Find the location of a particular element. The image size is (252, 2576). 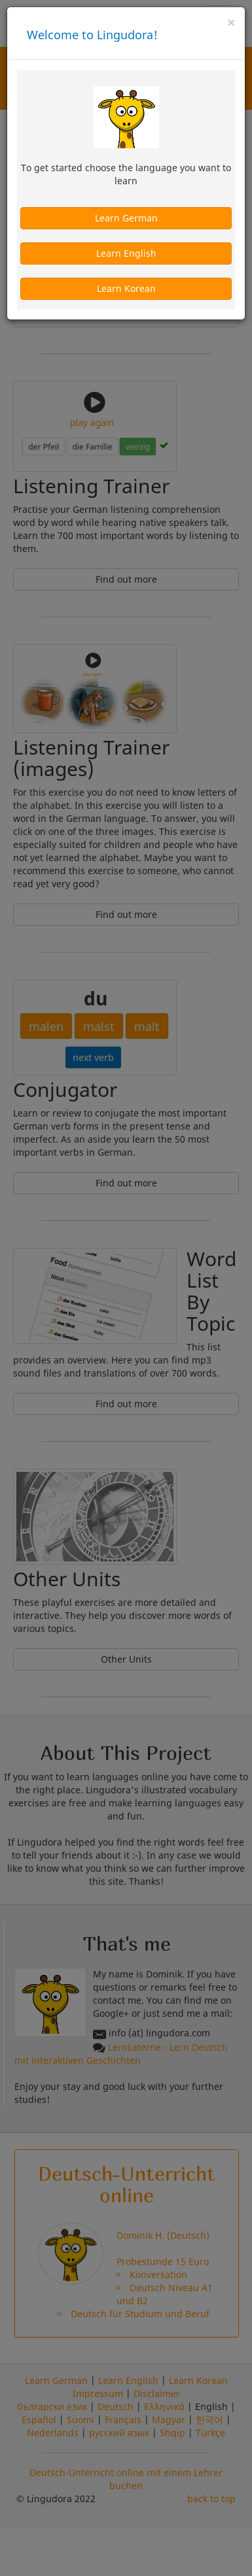

Learn English is located at coordinates (126, 253).